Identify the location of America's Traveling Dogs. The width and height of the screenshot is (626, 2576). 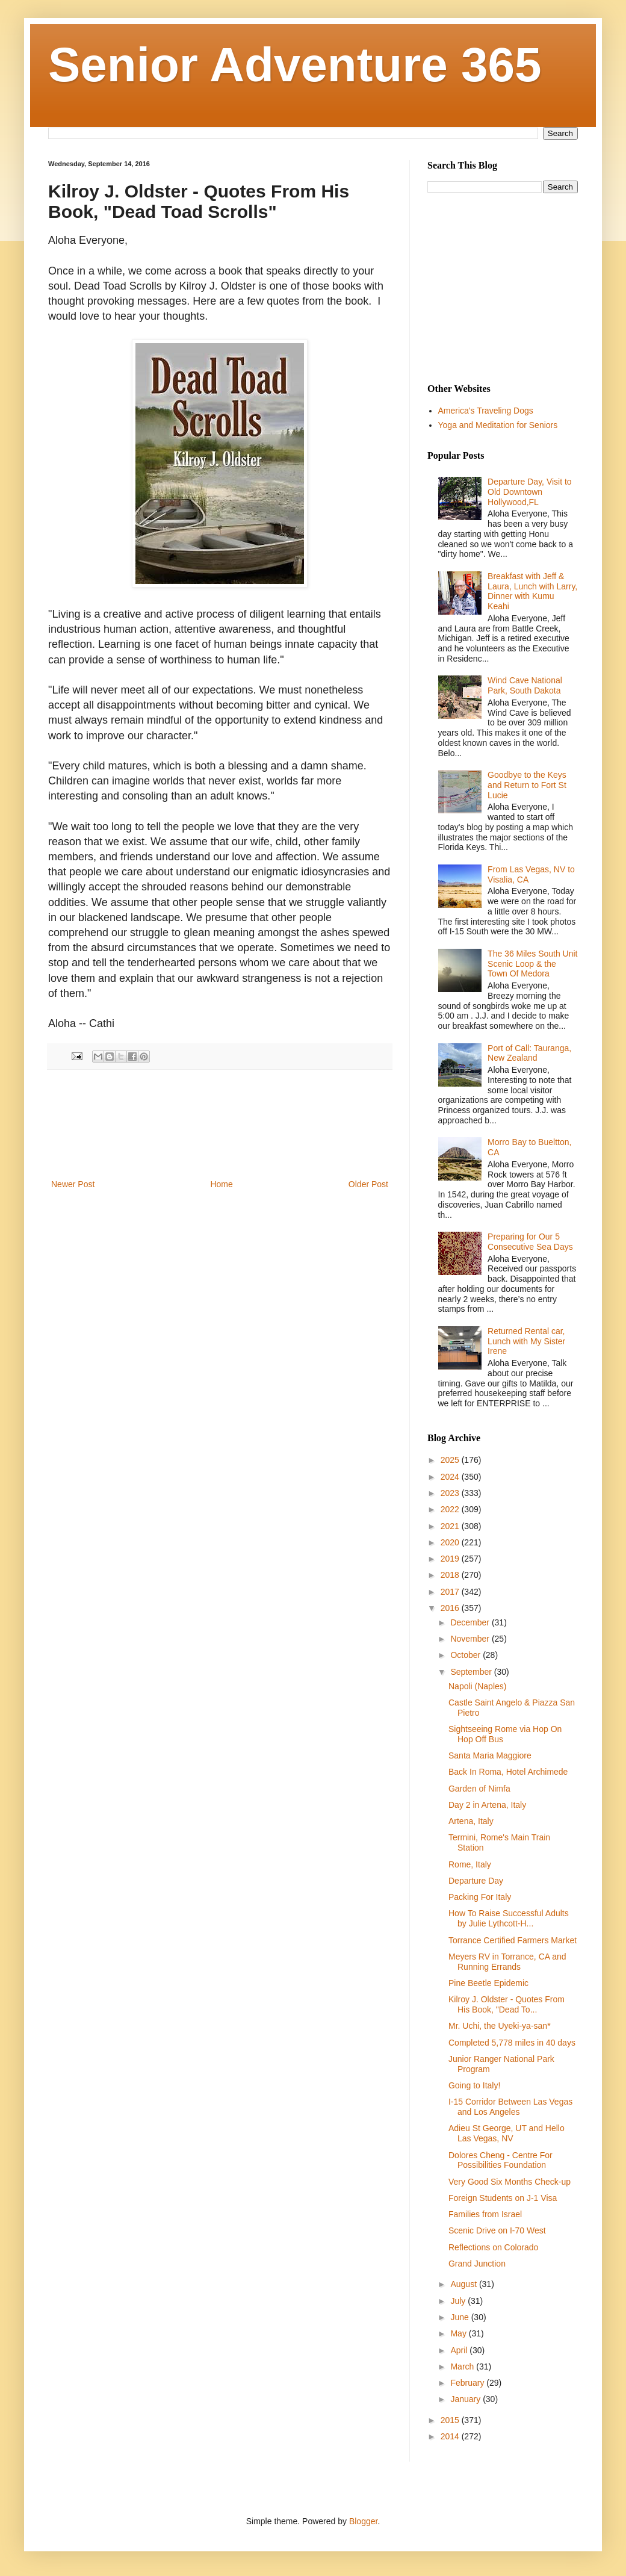
(485, 410).